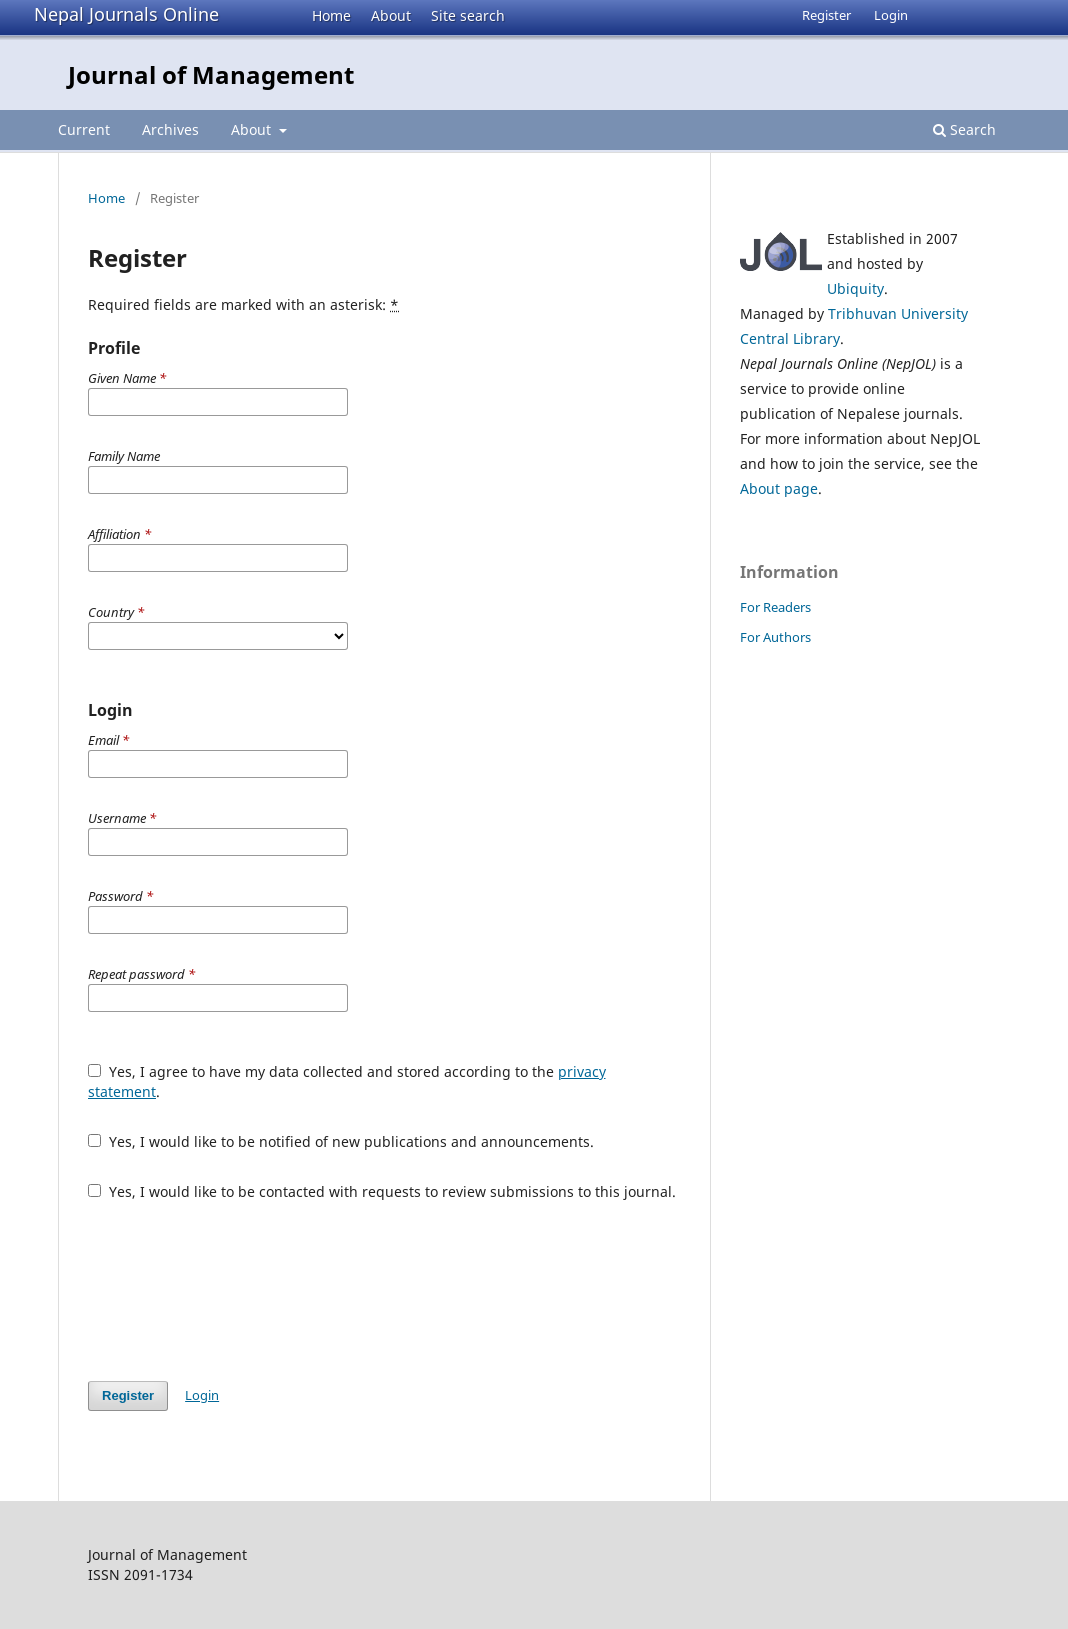 This screenshot has width=1068, height=1629. What do you see at coordinates (347, 1081) in the screenshot?
I see `Yes, I agree to have my data collected and stored according to the .` at bounding box center [347, 1081].